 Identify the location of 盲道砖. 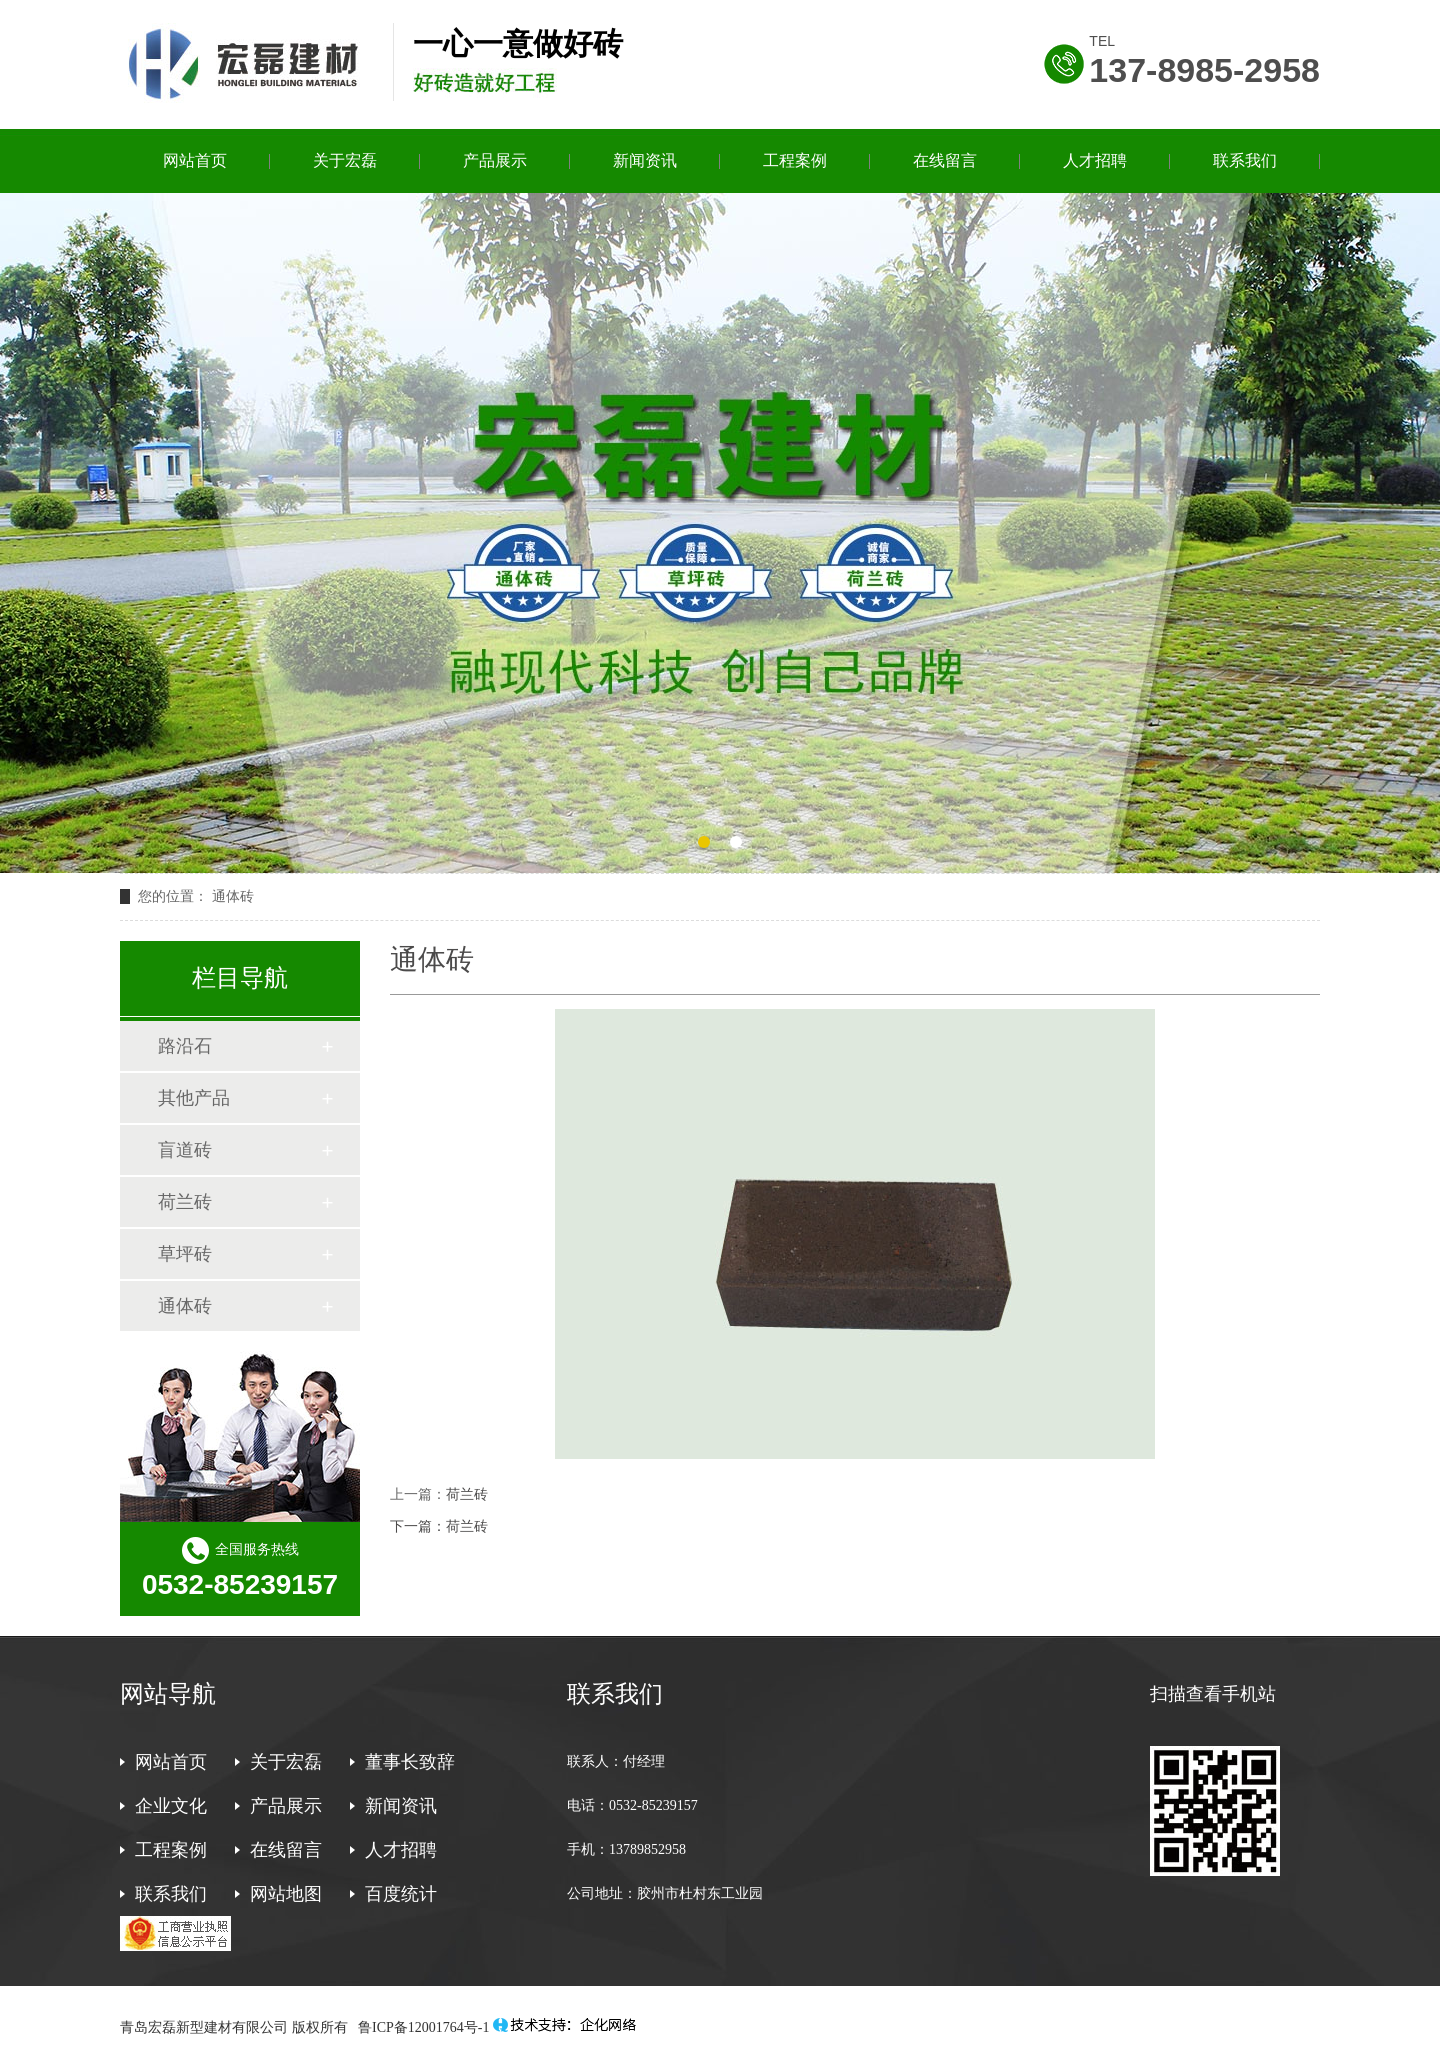
(185, 1150).